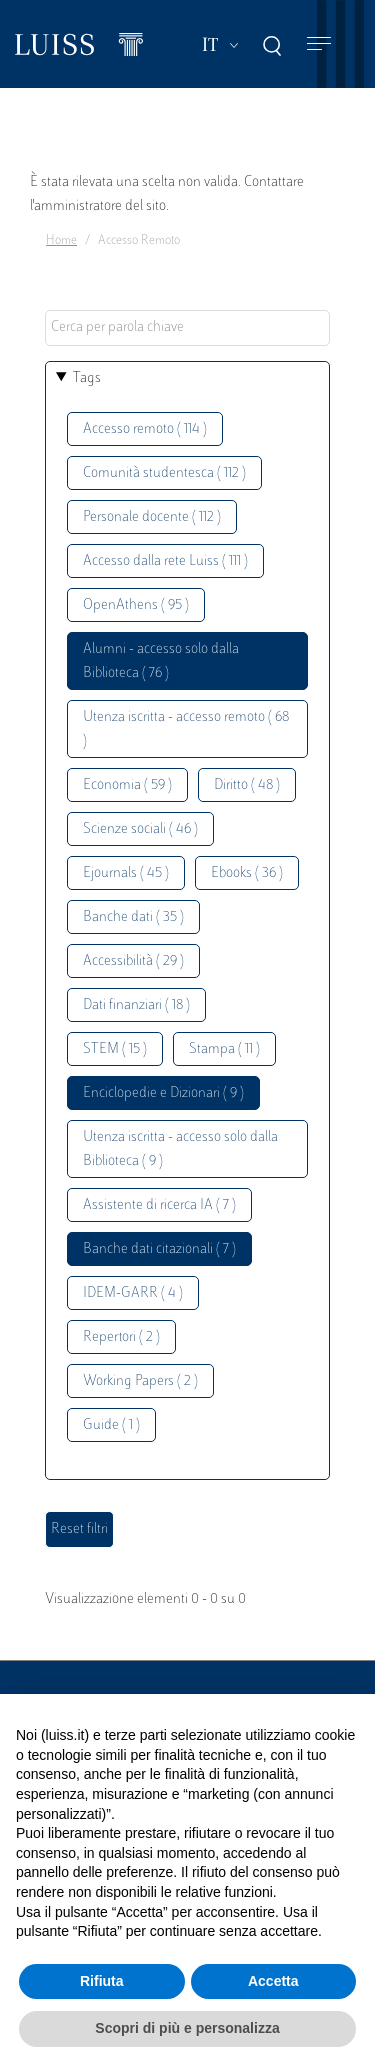 This screenshot has width=375, height=2069. Describe the element at coordinates (159, 1249) in the screenshot. I see `Banche dati citazionali ( 7 )` at that location.